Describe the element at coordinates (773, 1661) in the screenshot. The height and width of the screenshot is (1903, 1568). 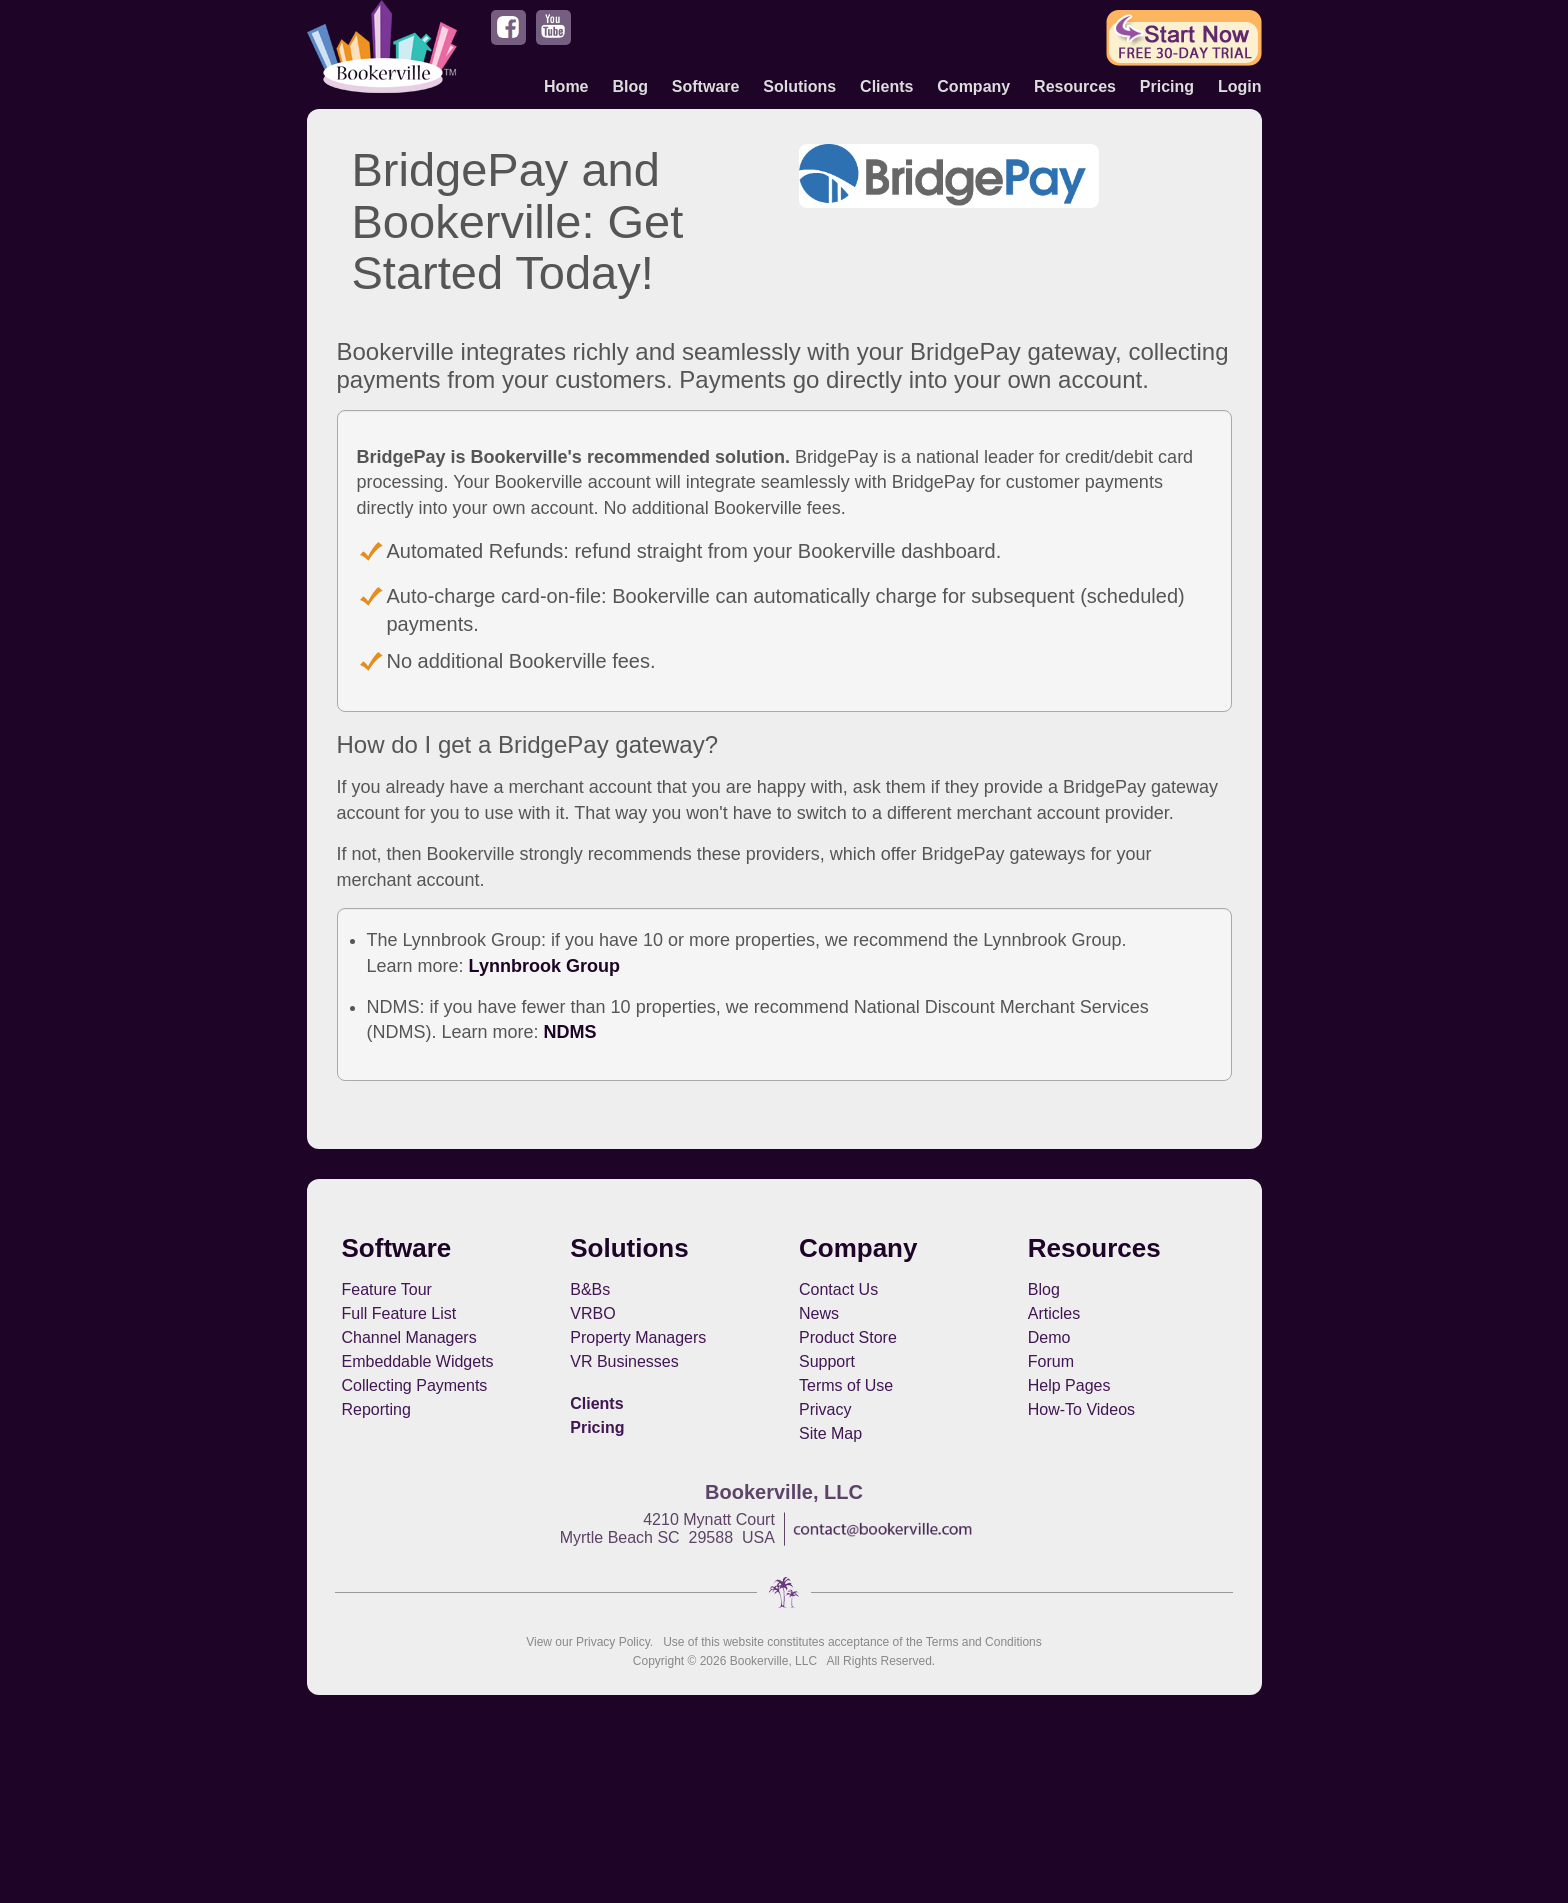
I see `Bookerville, LLC` at that location.